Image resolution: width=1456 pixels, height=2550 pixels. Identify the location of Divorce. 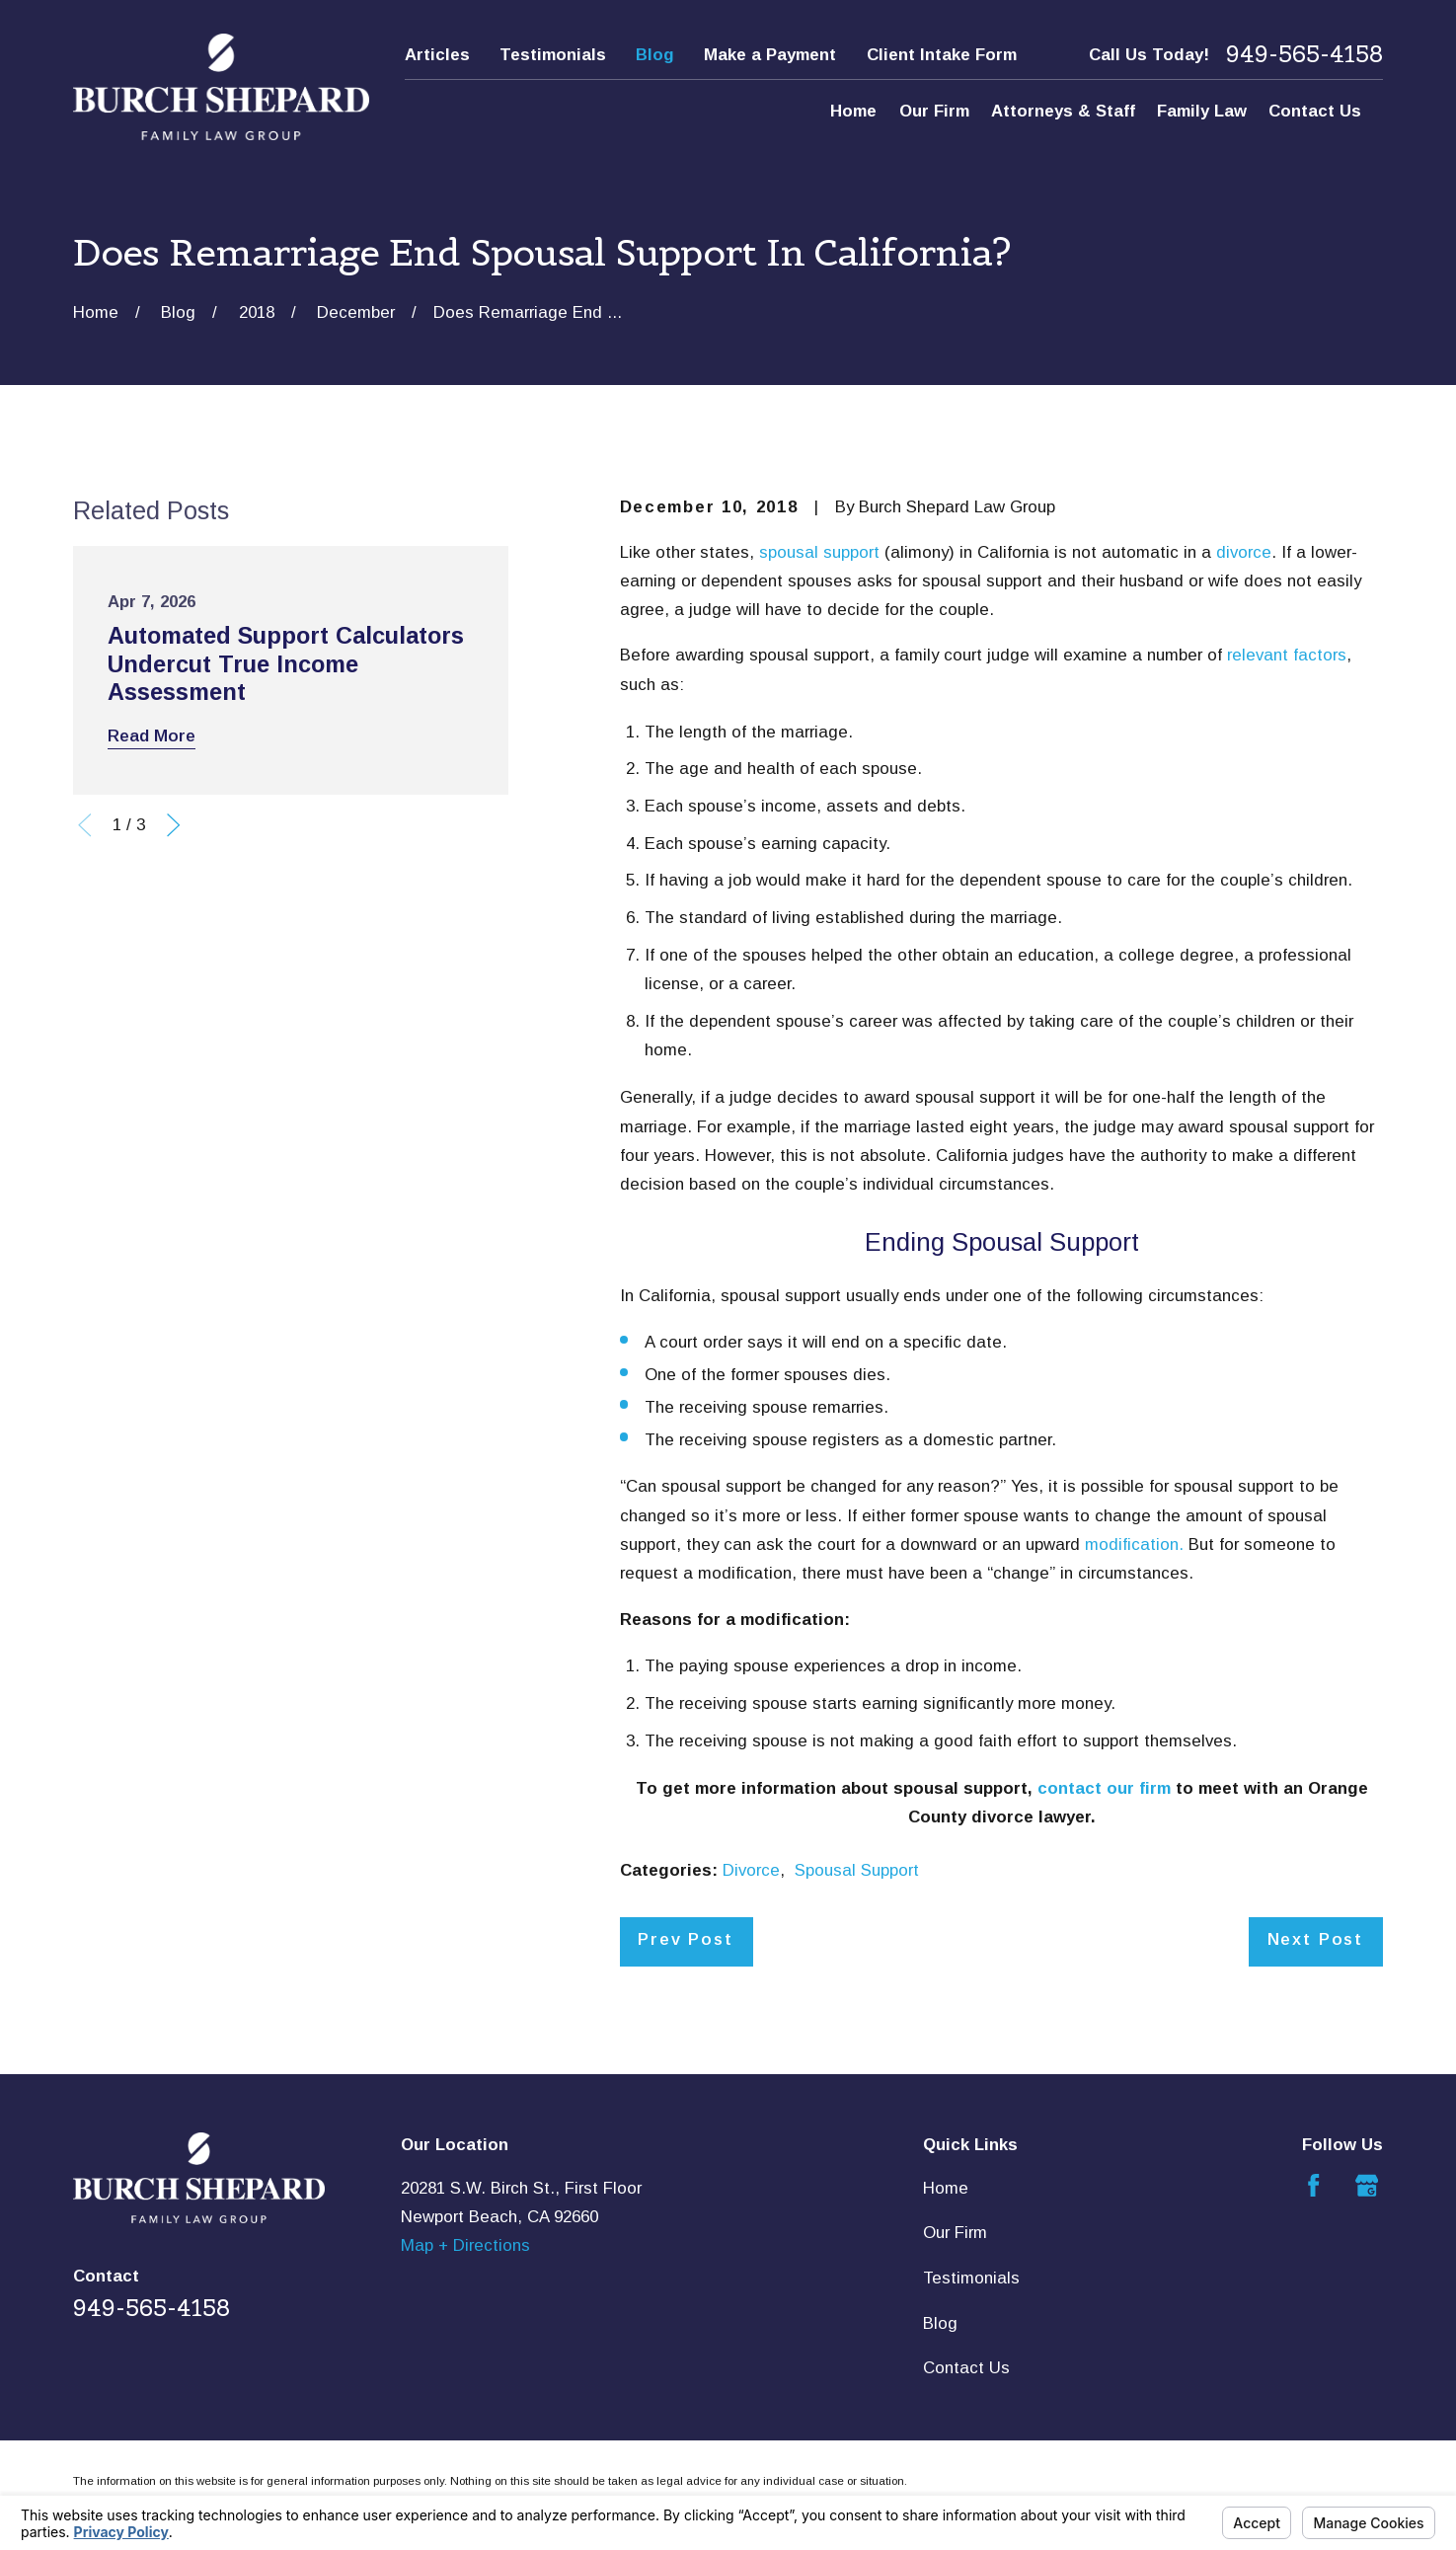
(751, 1870).